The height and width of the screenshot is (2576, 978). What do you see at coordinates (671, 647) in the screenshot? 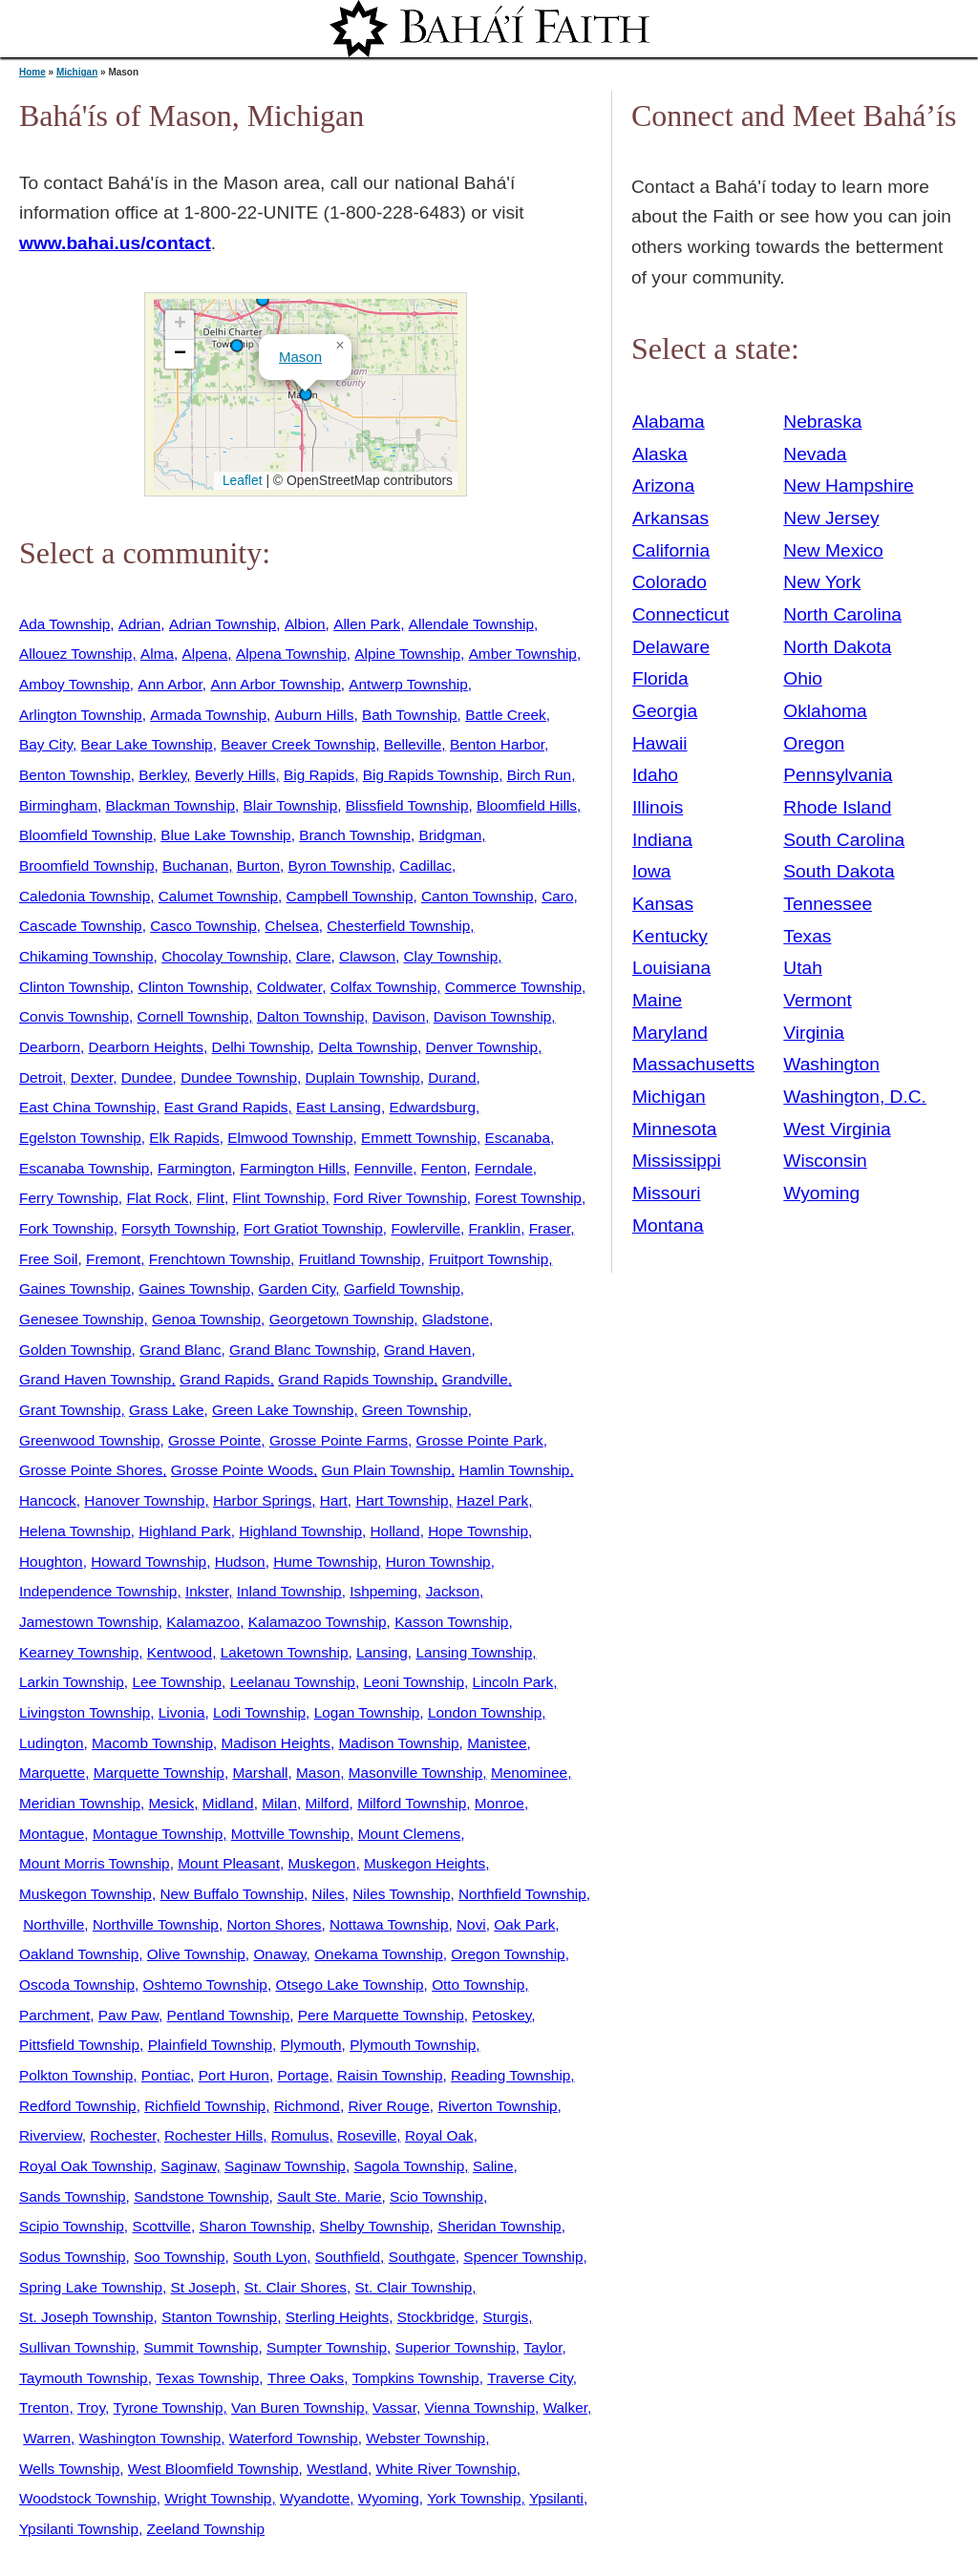
I see `Delaware` at bounding box center [671, 647].